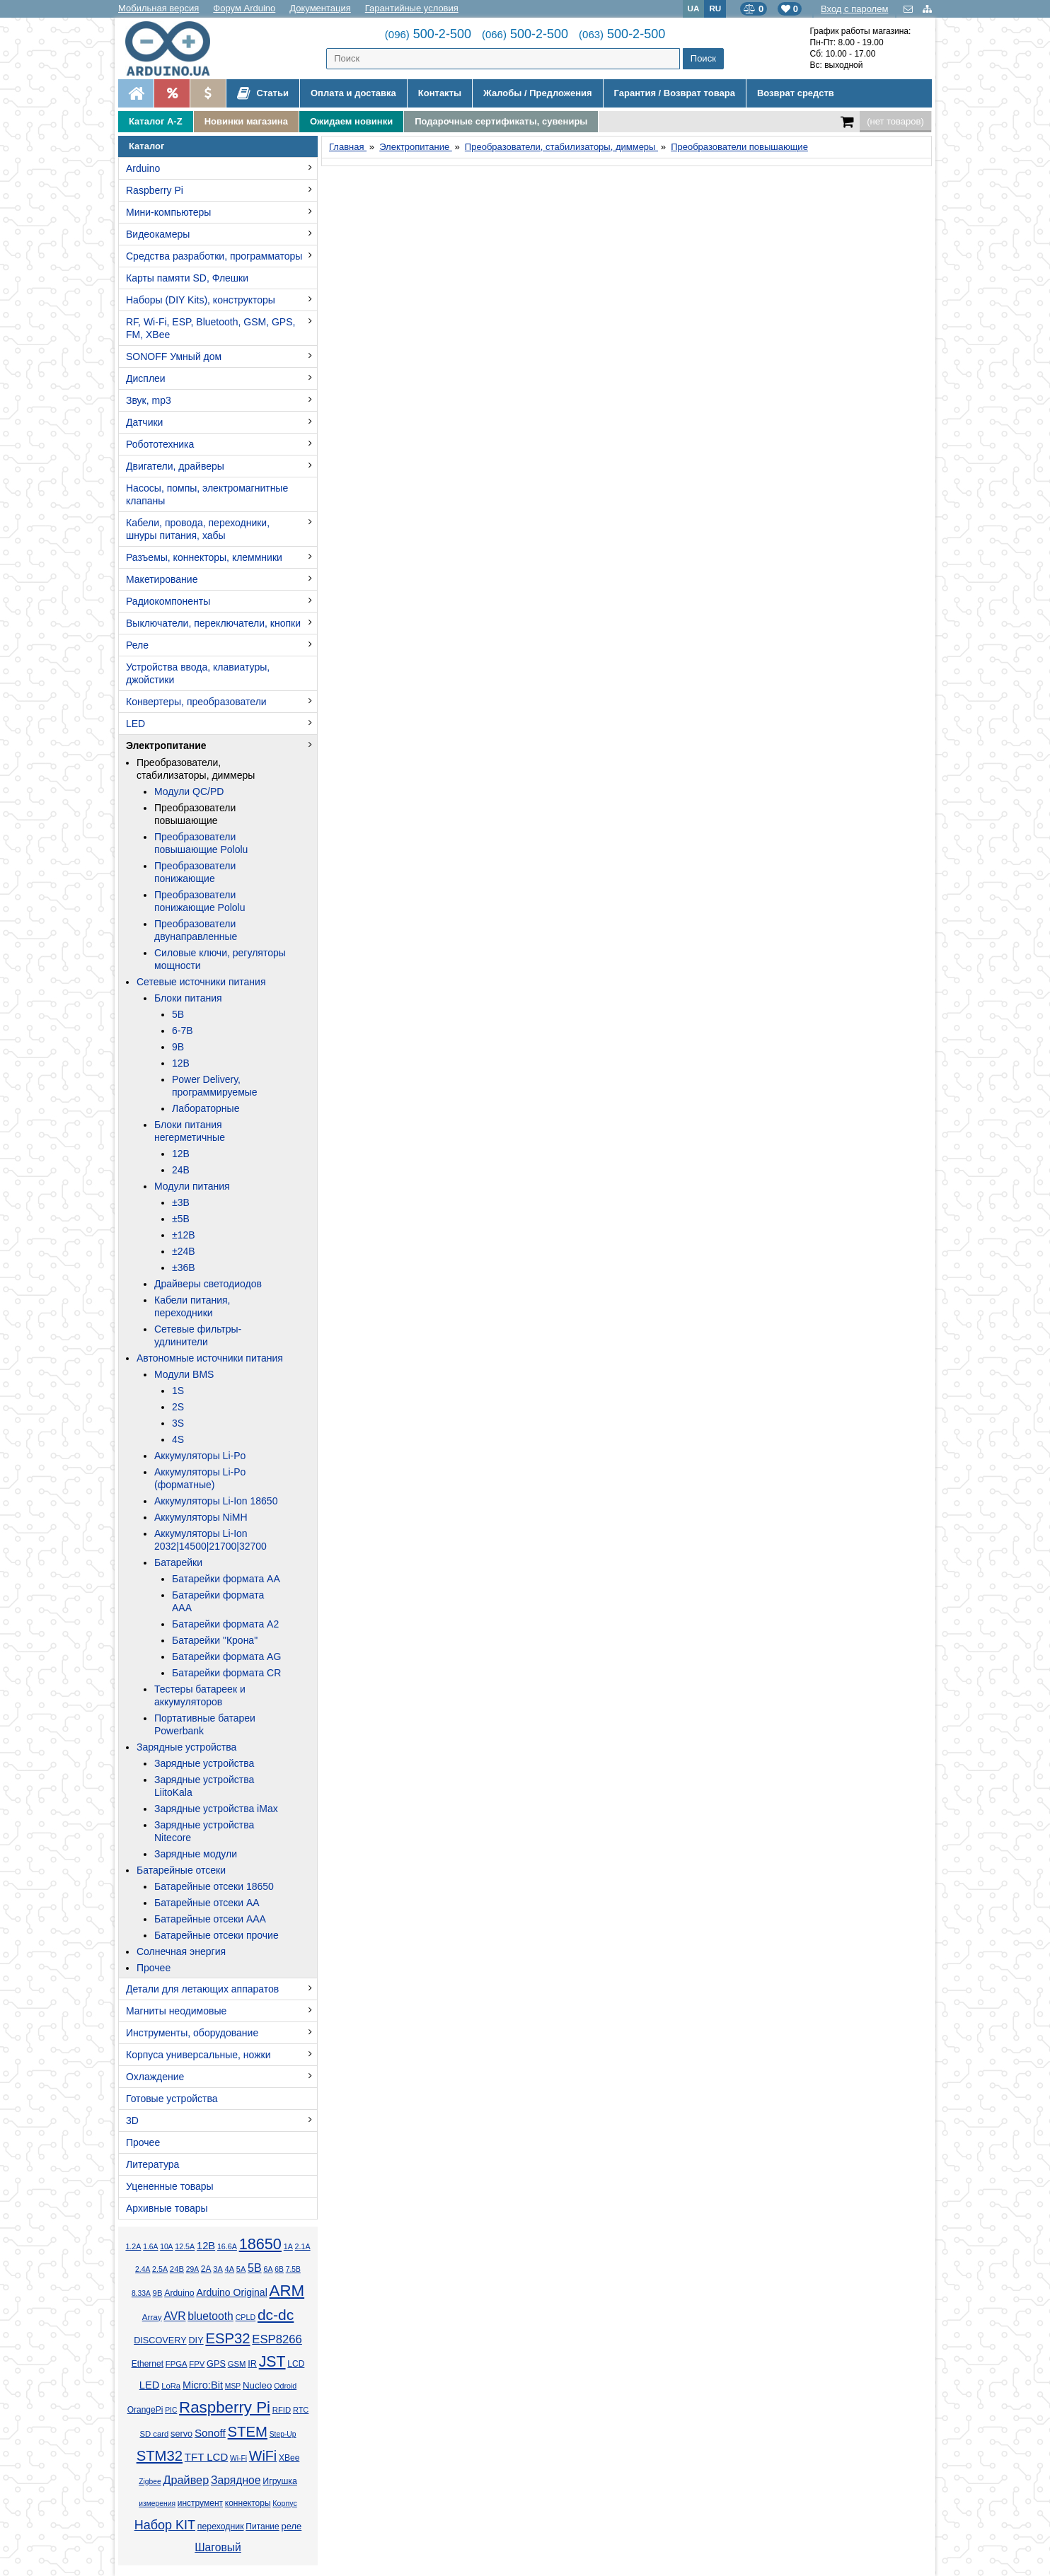  Describe the element at coordinates (150, 2481) in the screenshot. I see `Zigbee` at that location.